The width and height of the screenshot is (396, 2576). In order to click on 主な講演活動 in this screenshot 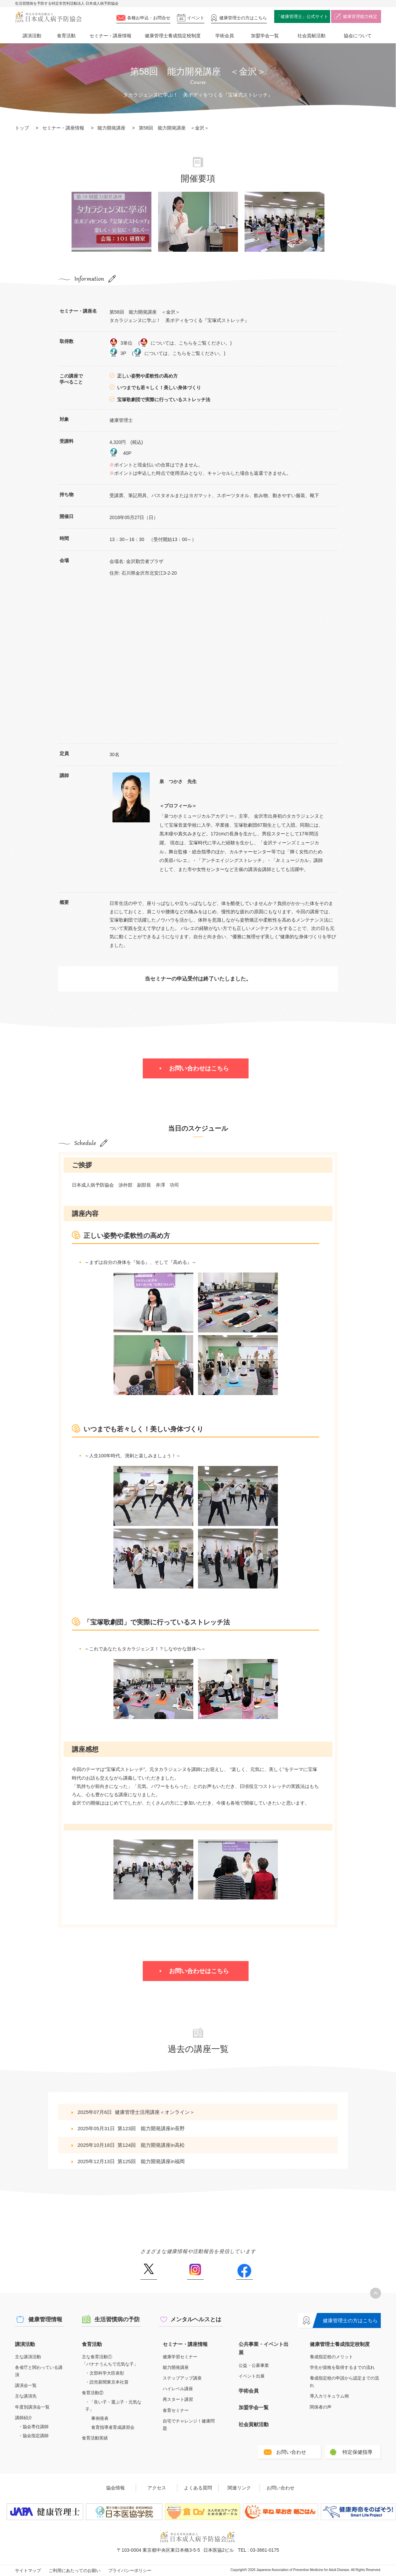, I will do `click(28, 2356)`.